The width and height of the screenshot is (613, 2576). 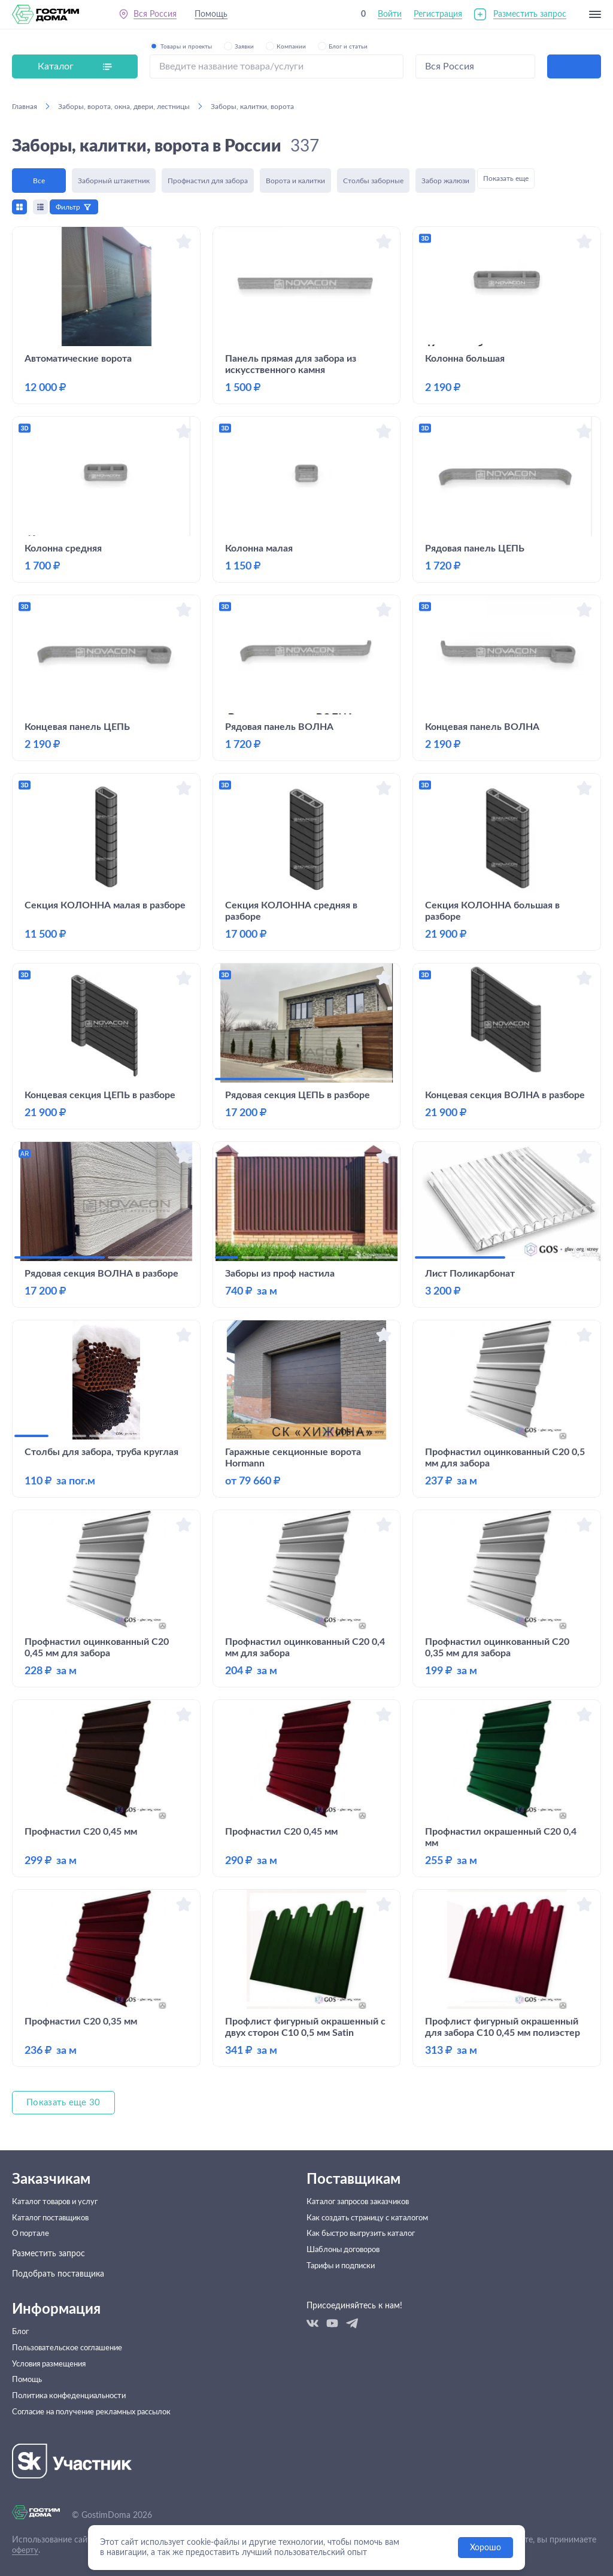 I want to click on Хорошо, so click(x=485, y=2548).